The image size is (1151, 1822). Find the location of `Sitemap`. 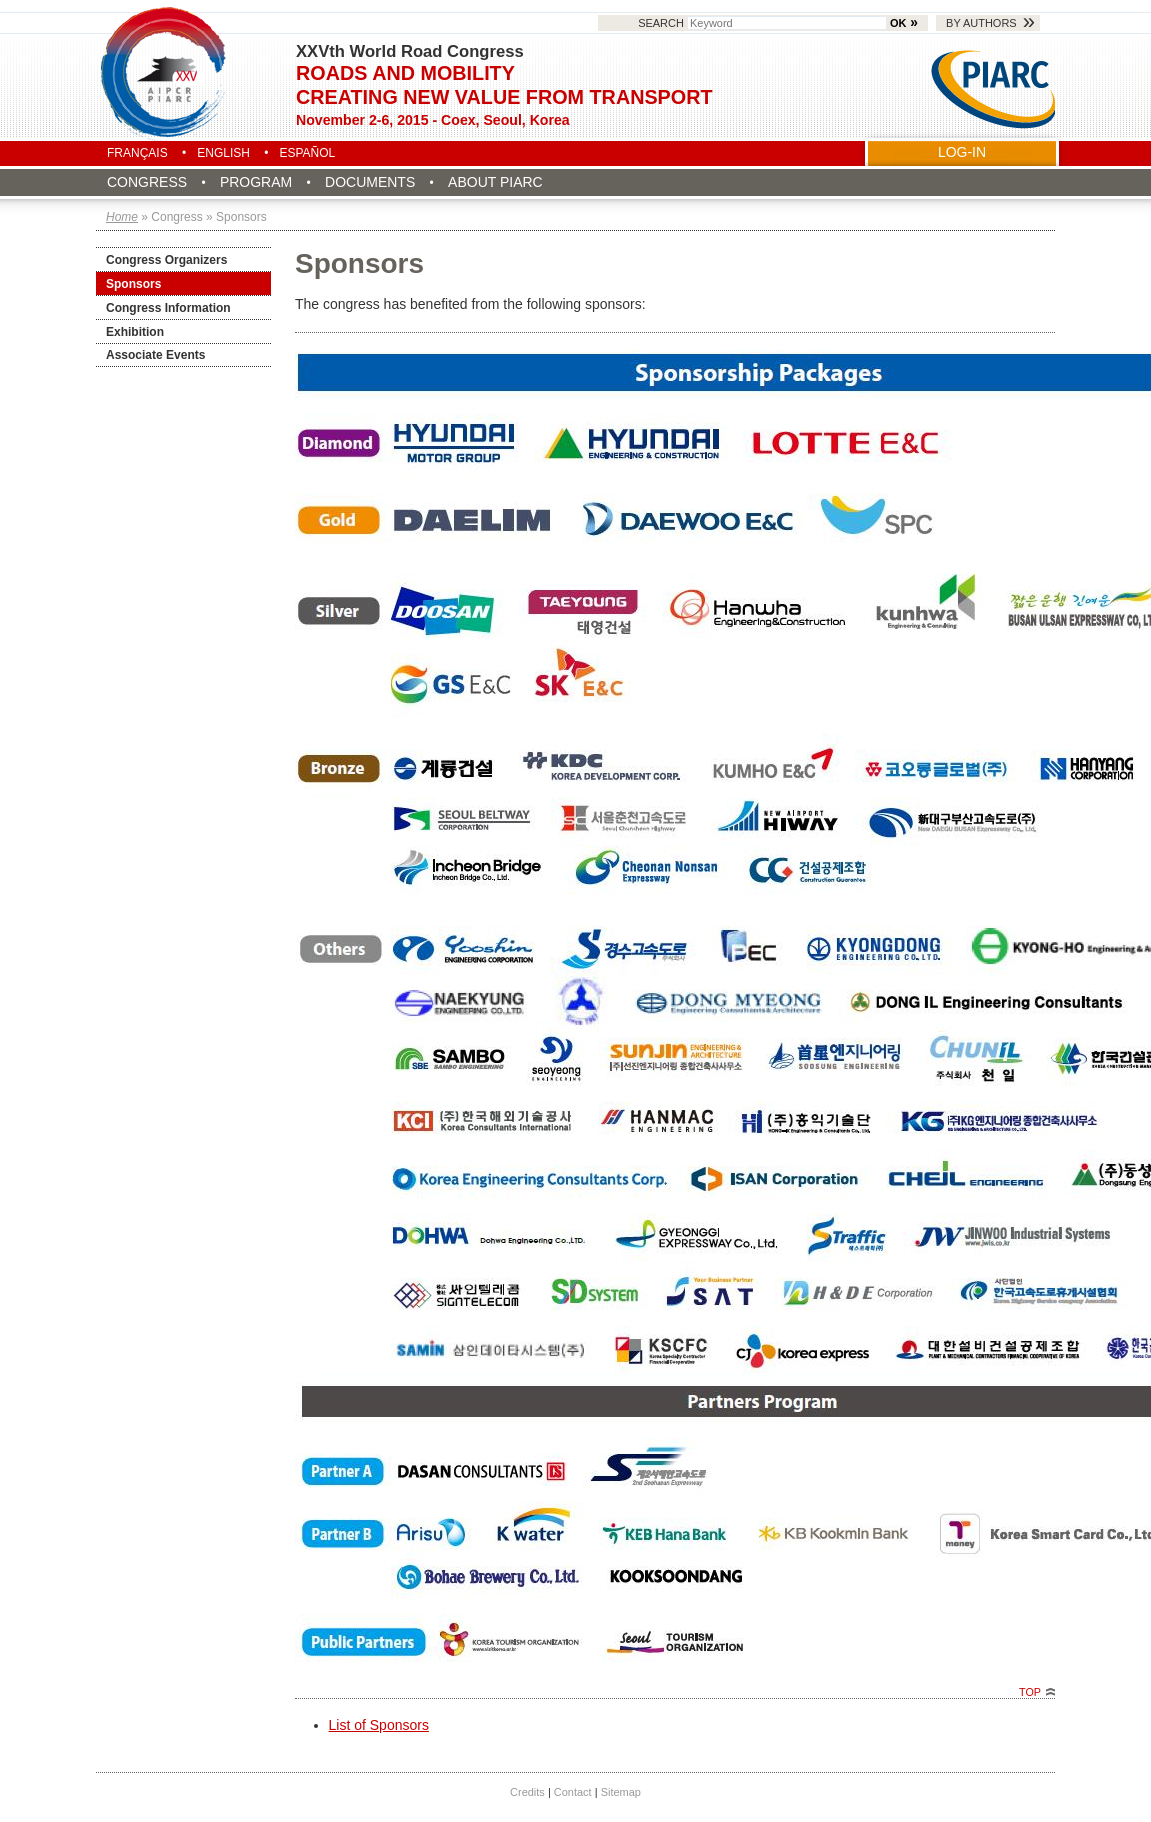

Sitemap is located at coordinates (621, 1792).